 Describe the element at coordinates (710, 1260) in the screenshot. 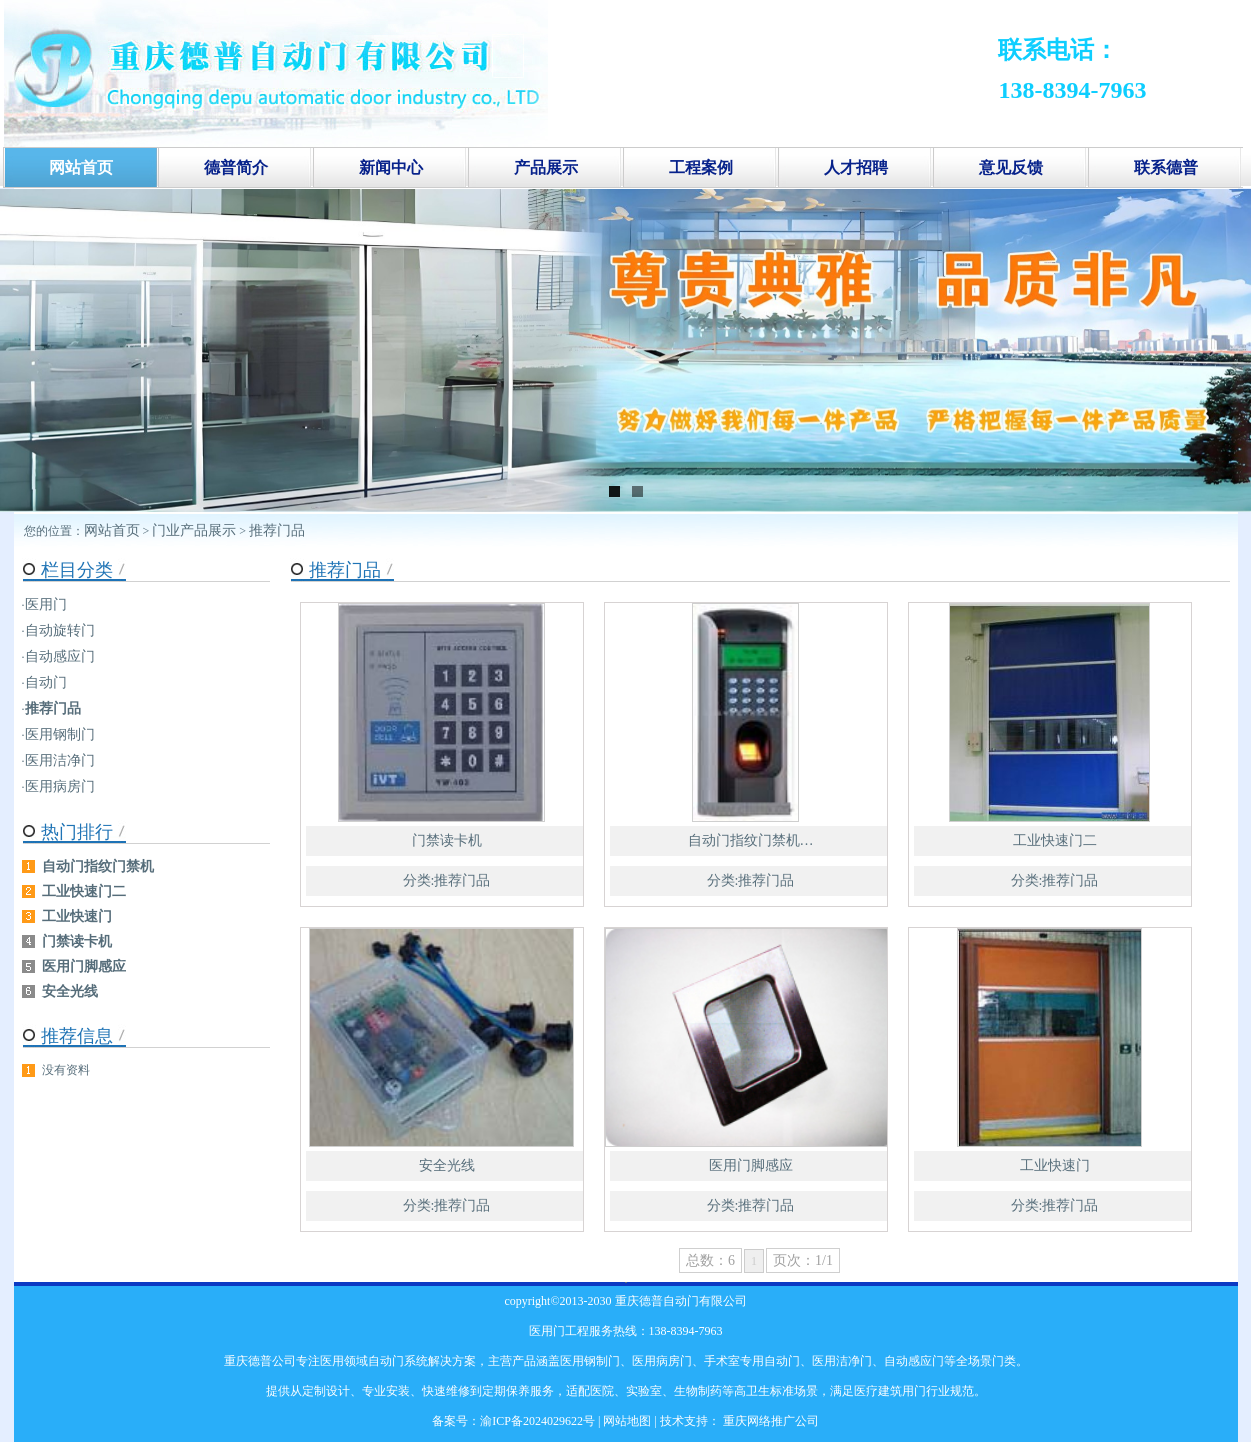

I see `总数：6` at that location.